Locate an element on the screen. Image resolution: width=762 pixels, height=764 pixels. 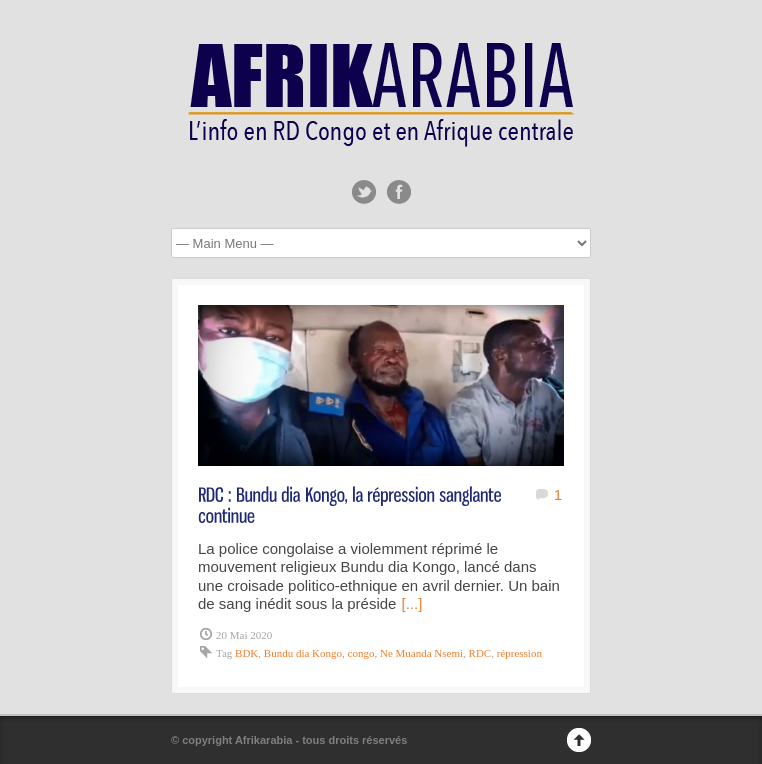
répression is located at coordinates (519, 653).